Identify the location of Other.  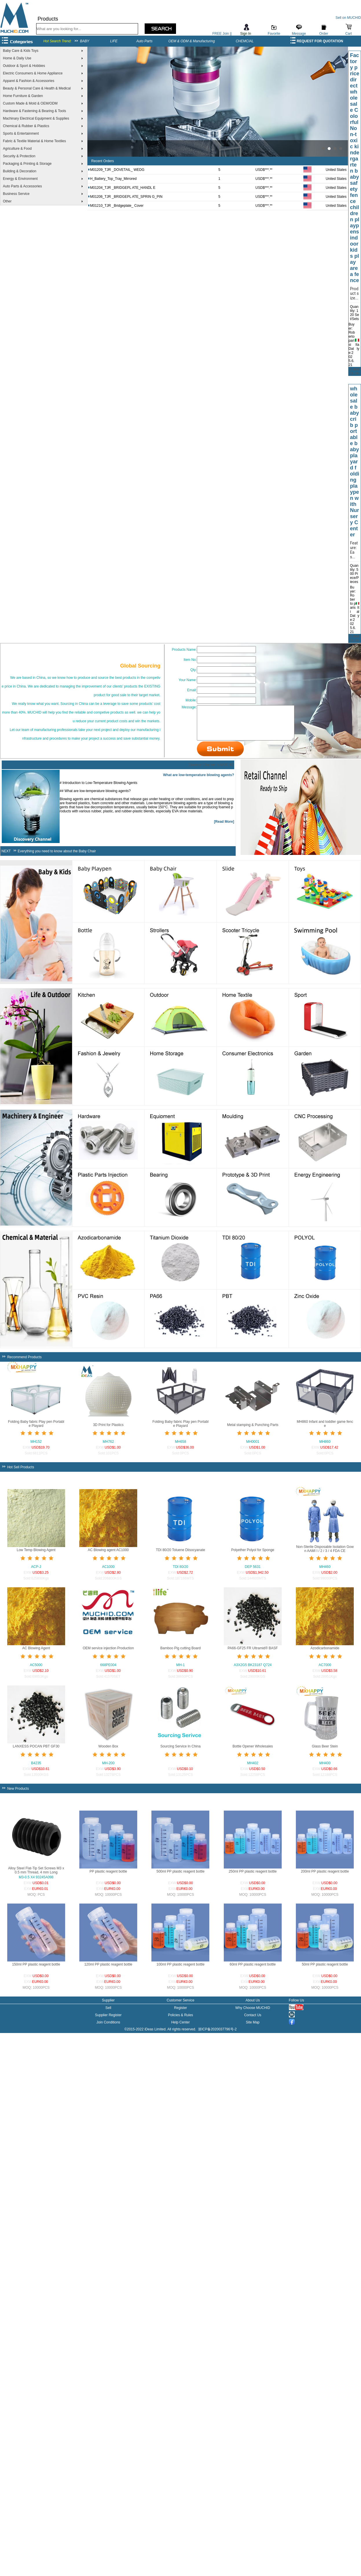
(7, 201).